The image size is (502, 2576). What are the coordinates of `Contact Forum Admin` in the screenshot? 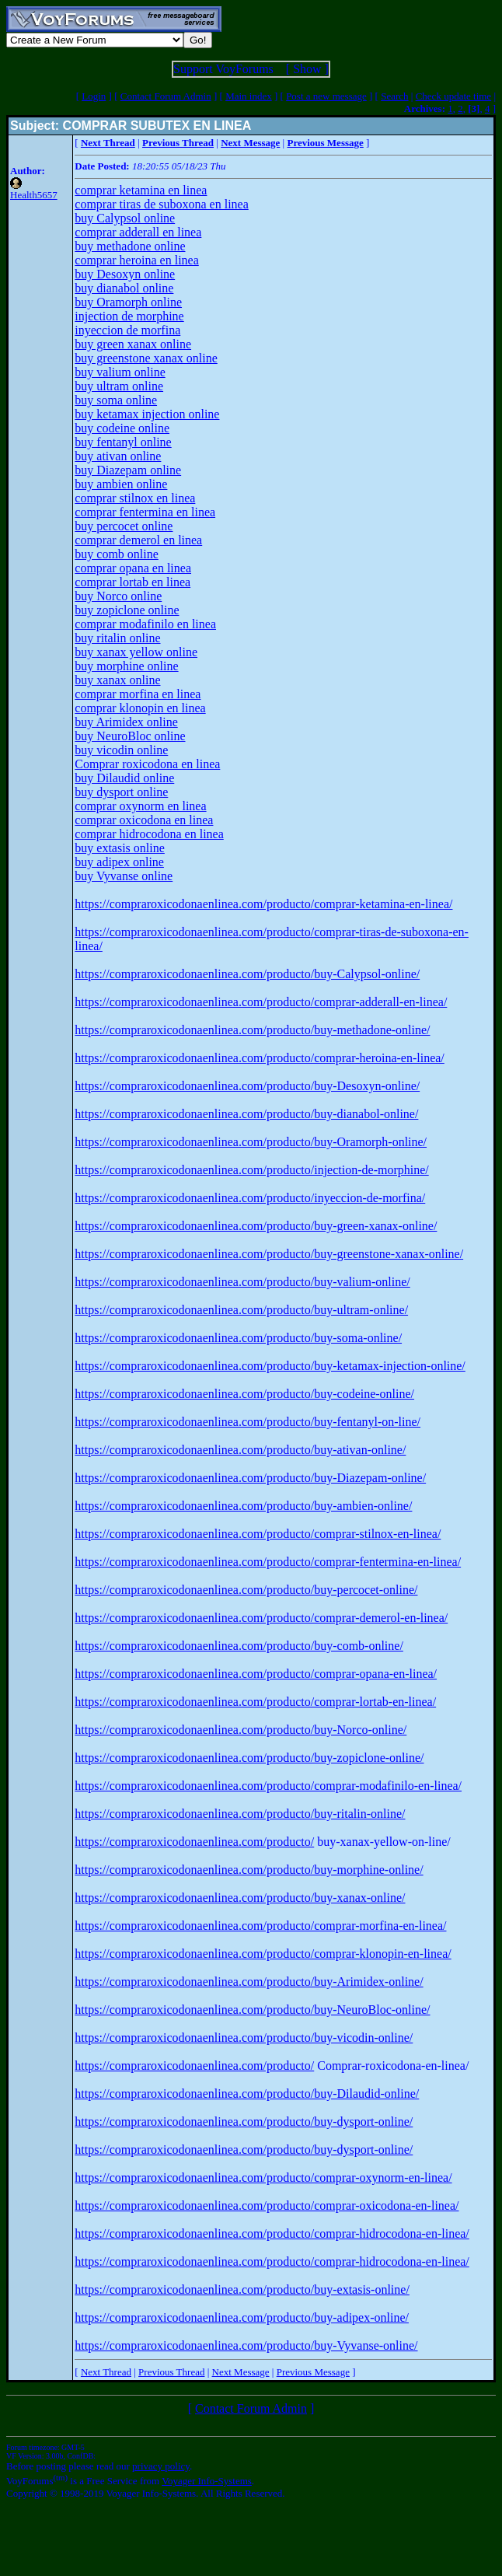 It's located at (165, 96).